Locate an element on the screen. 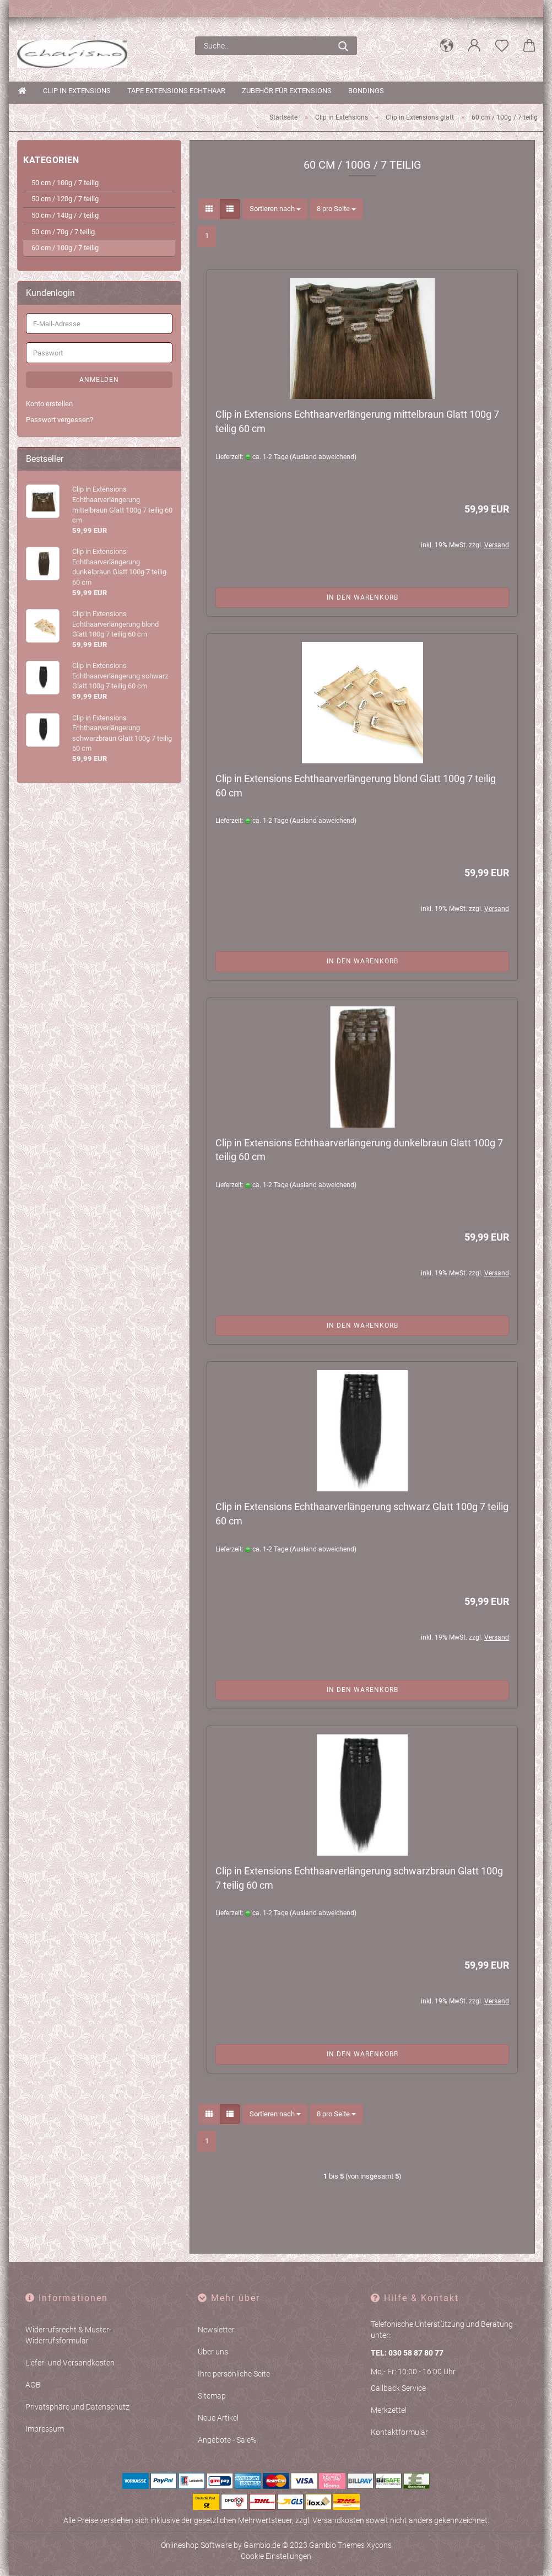 The width and height of the screenshot is (552, 2576). Angebote - Sale% is located at coordinates (227, 2440).